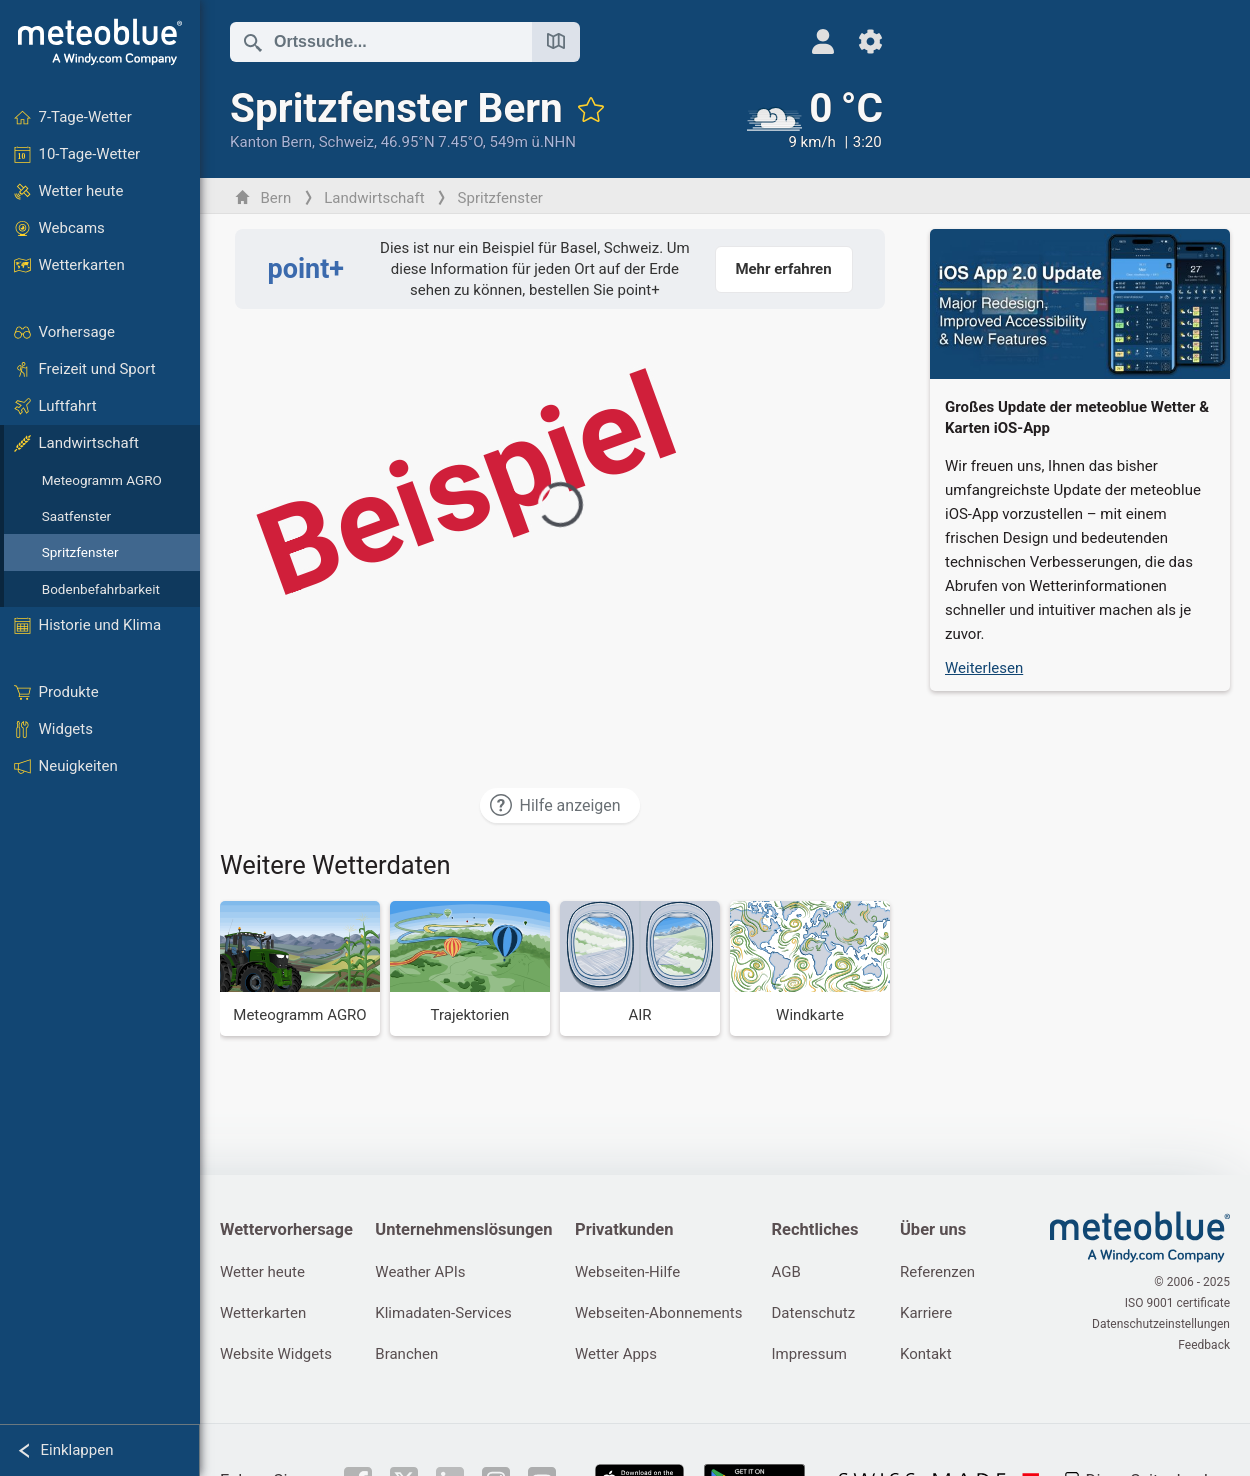 The width and height of the screenshot is (1250, 1476). What do you see at coordinates (286, 1229) in the screenshot?
I see `Wettervorhersage` at bounding box center [286, 1229].